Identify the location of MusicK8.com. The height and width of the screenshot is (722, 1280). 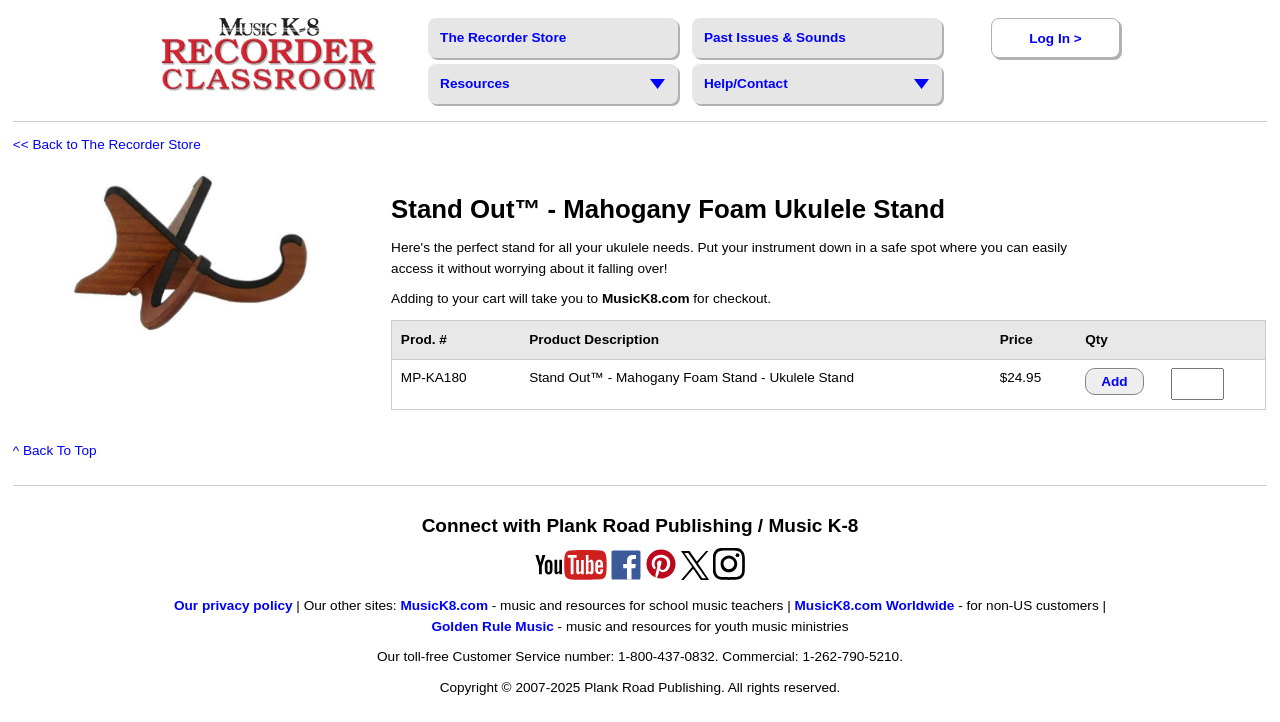
(444, 605).